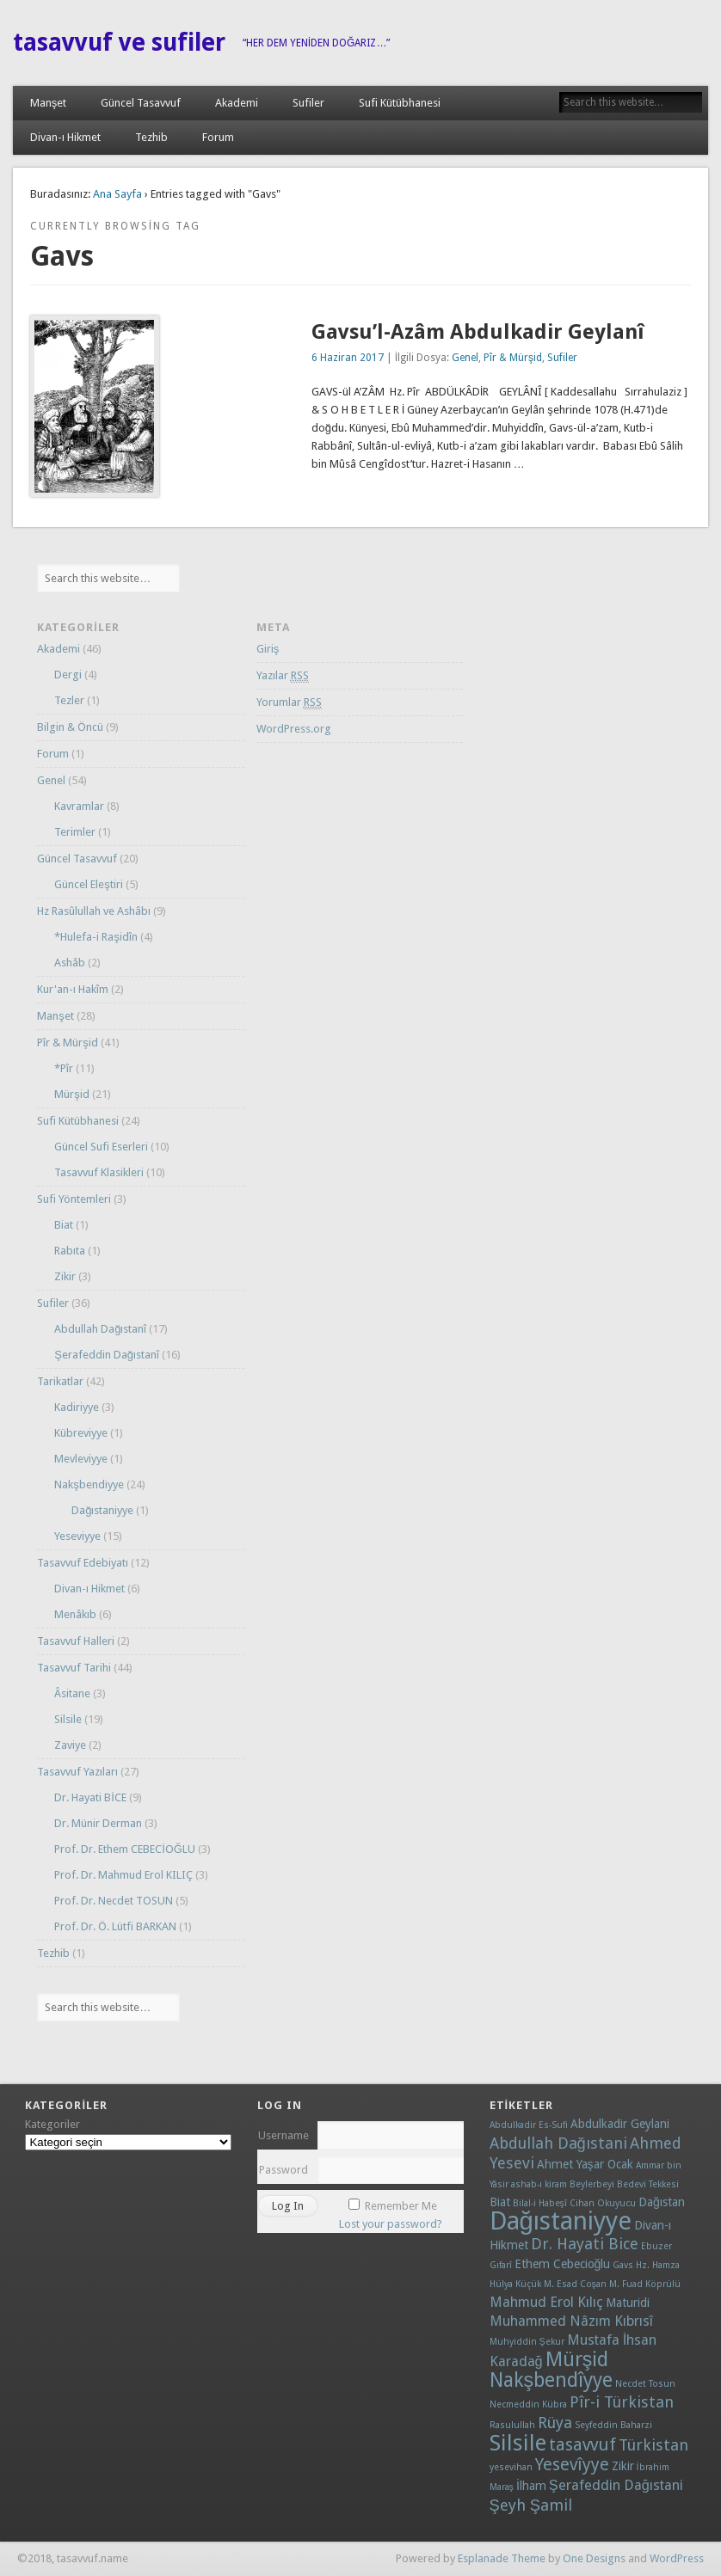  I want to click on Ana Sayfa, so click(117, 193).